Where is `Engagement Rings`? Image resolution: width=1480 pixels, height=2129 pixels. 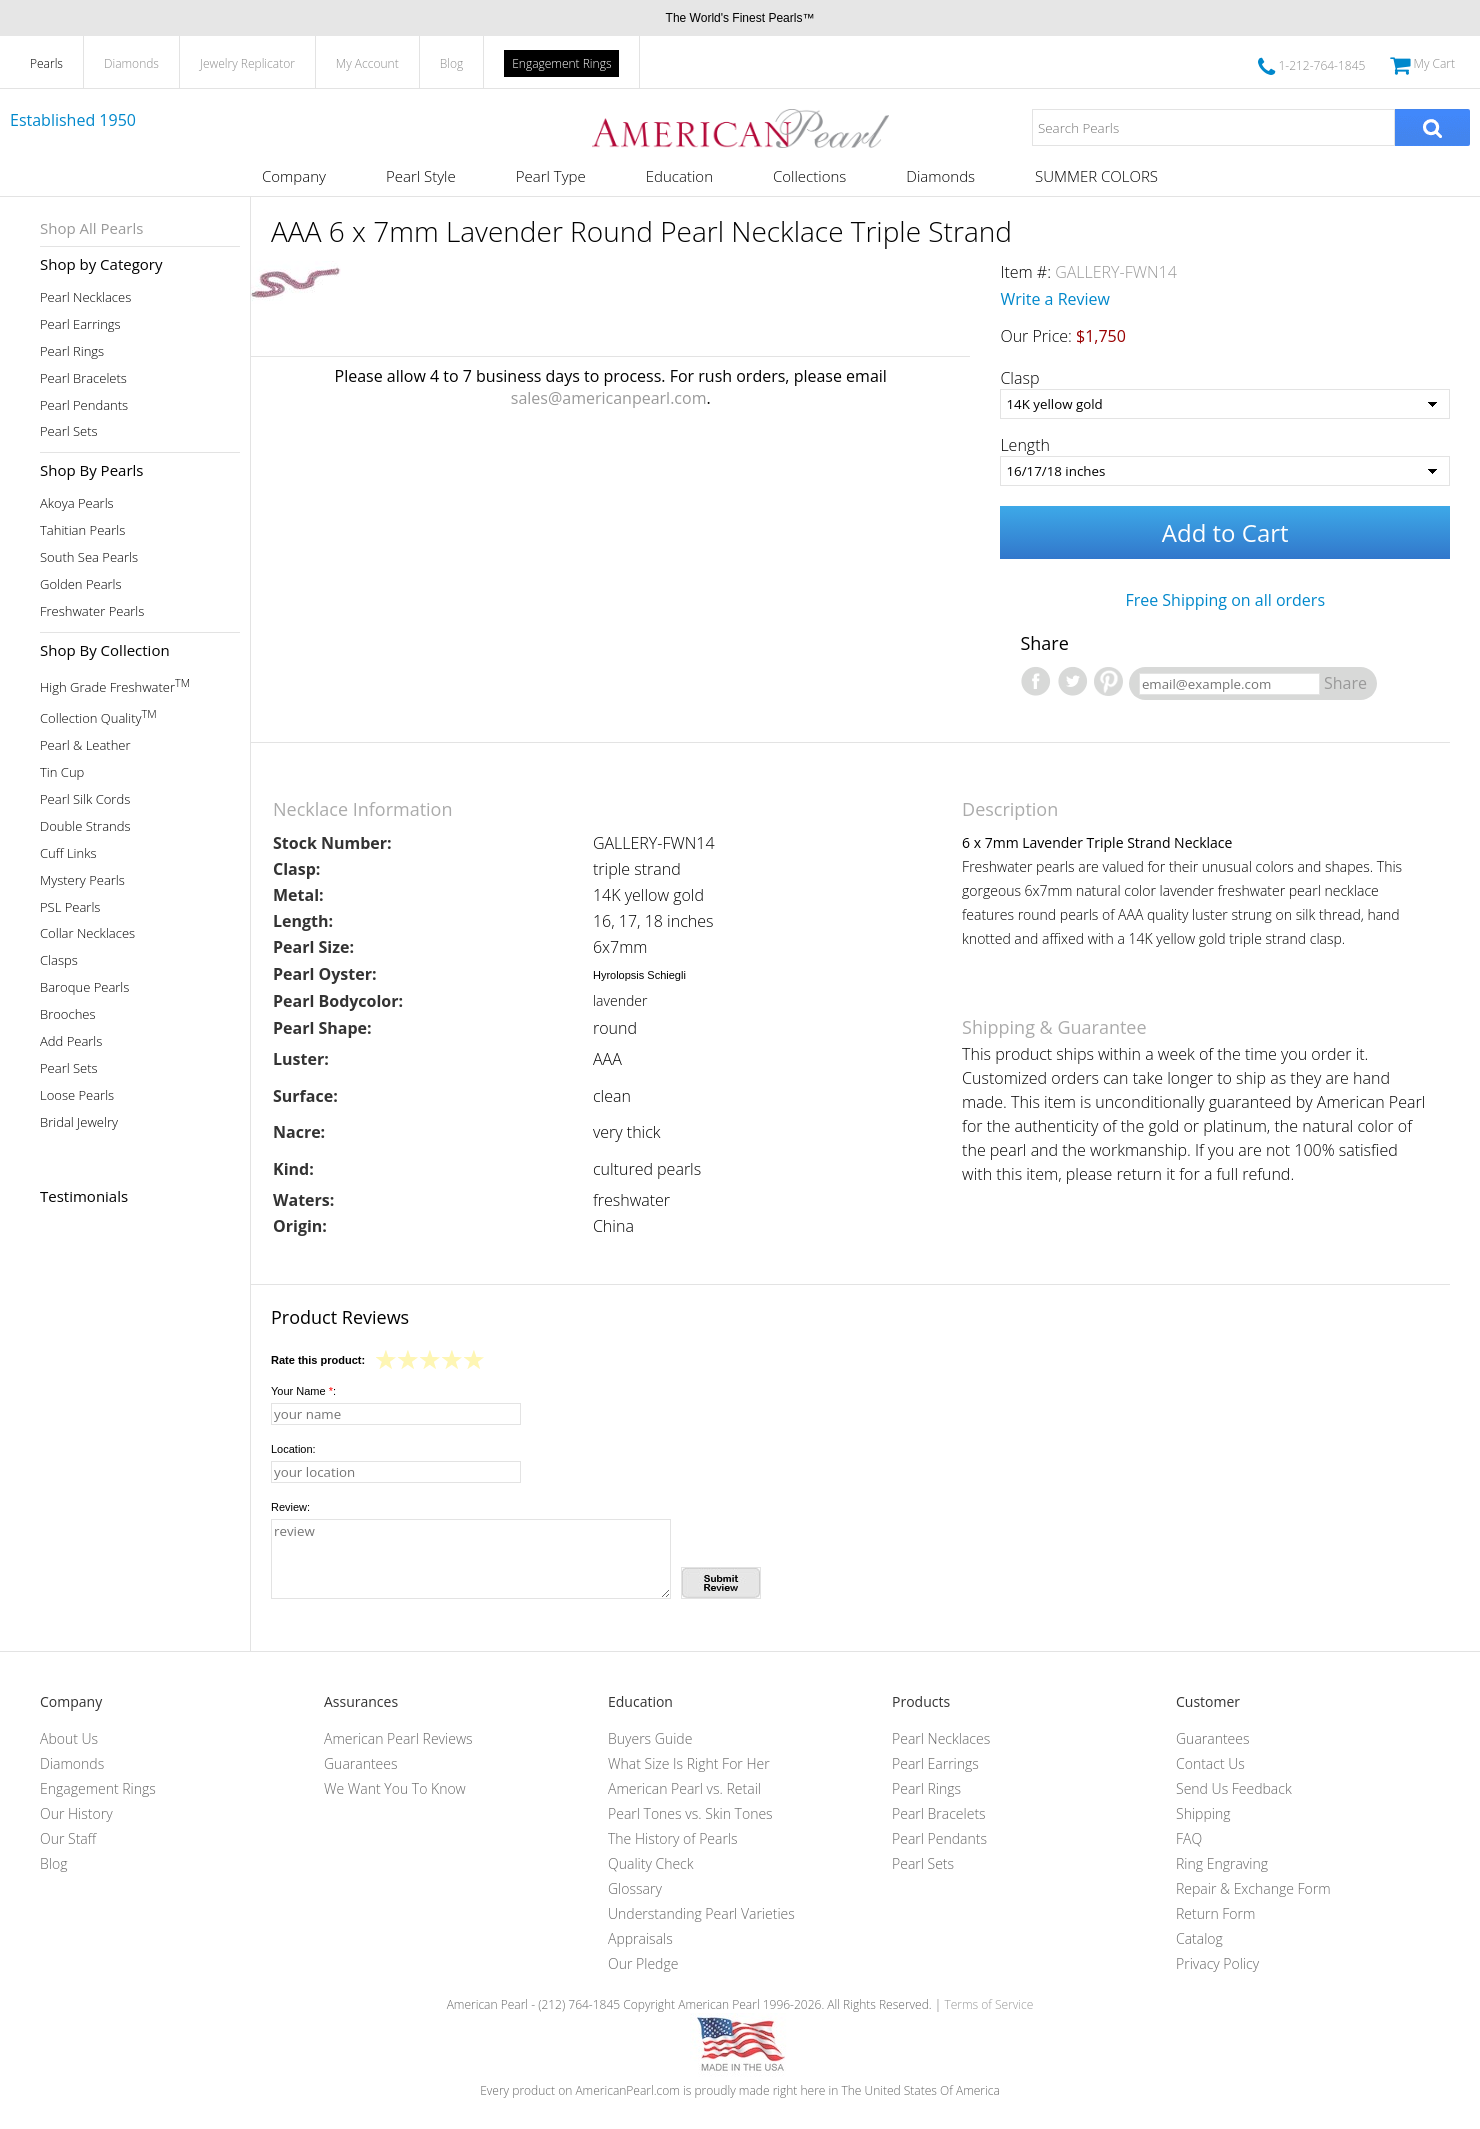
Engagement Rings is located at coordinates (561, 63).